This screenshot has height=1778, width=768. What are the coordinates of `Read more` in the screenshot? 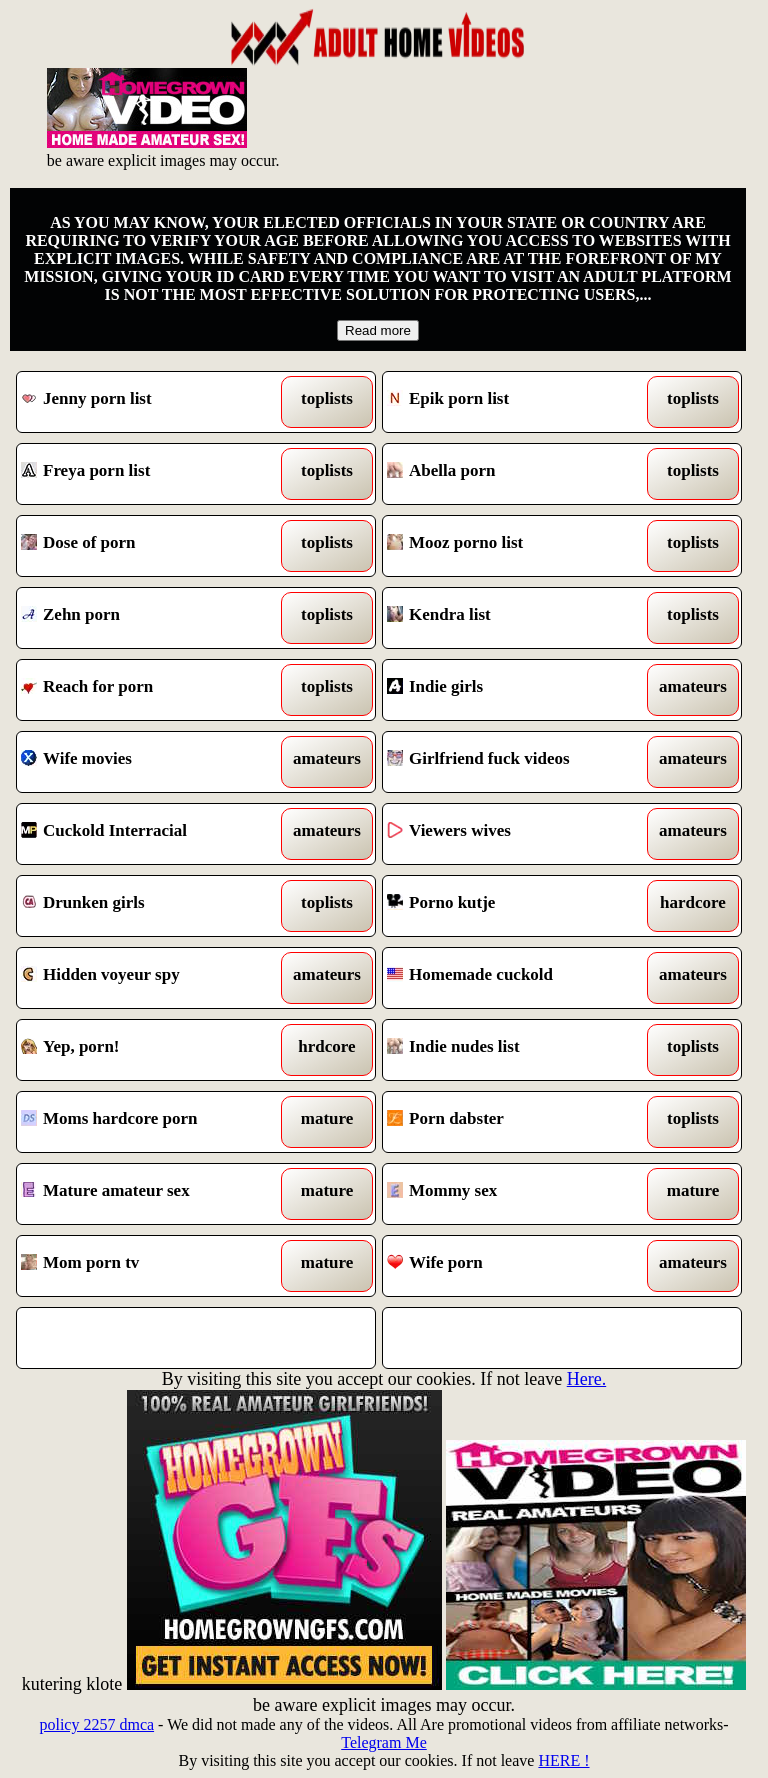 It's located at (378, 330).